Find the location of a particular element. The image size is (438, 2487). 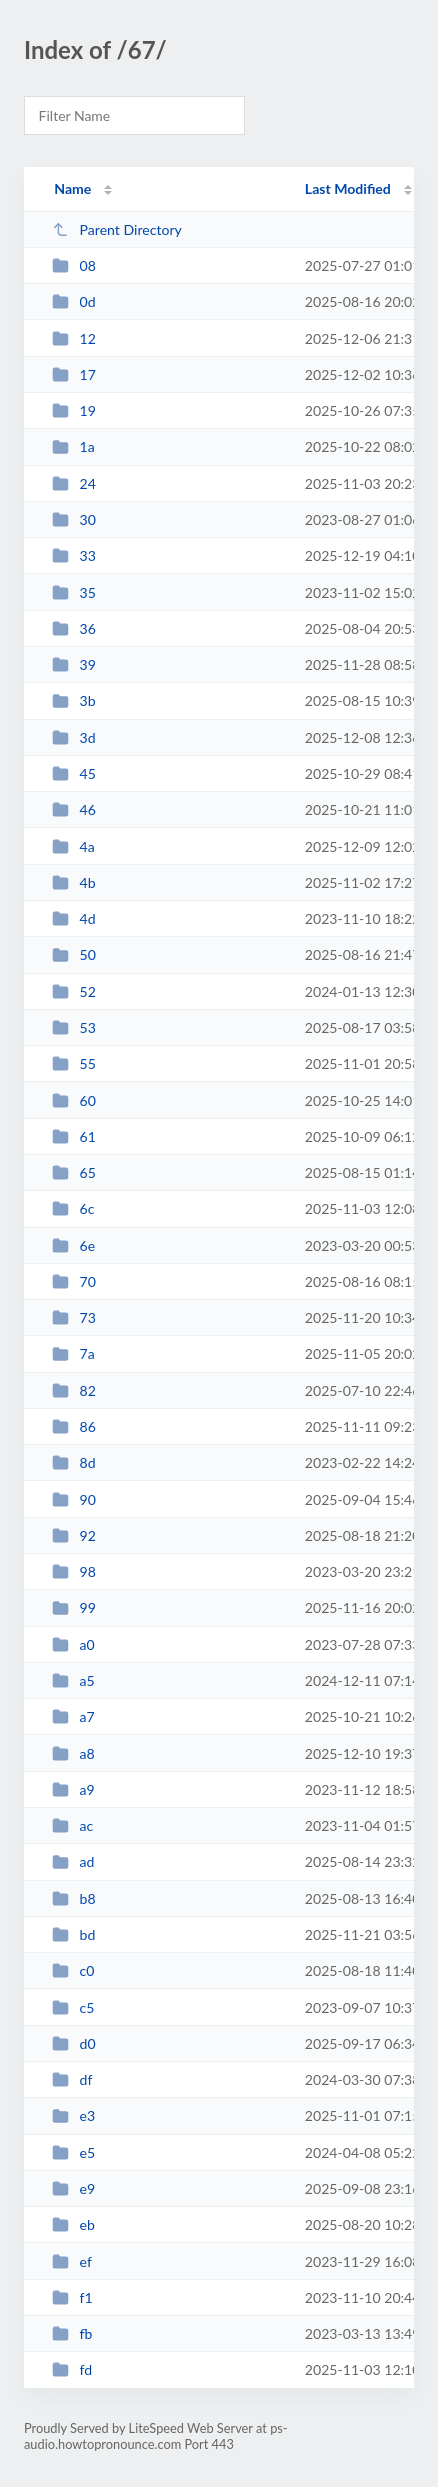

c5 is located at coordinates (73, 2007).